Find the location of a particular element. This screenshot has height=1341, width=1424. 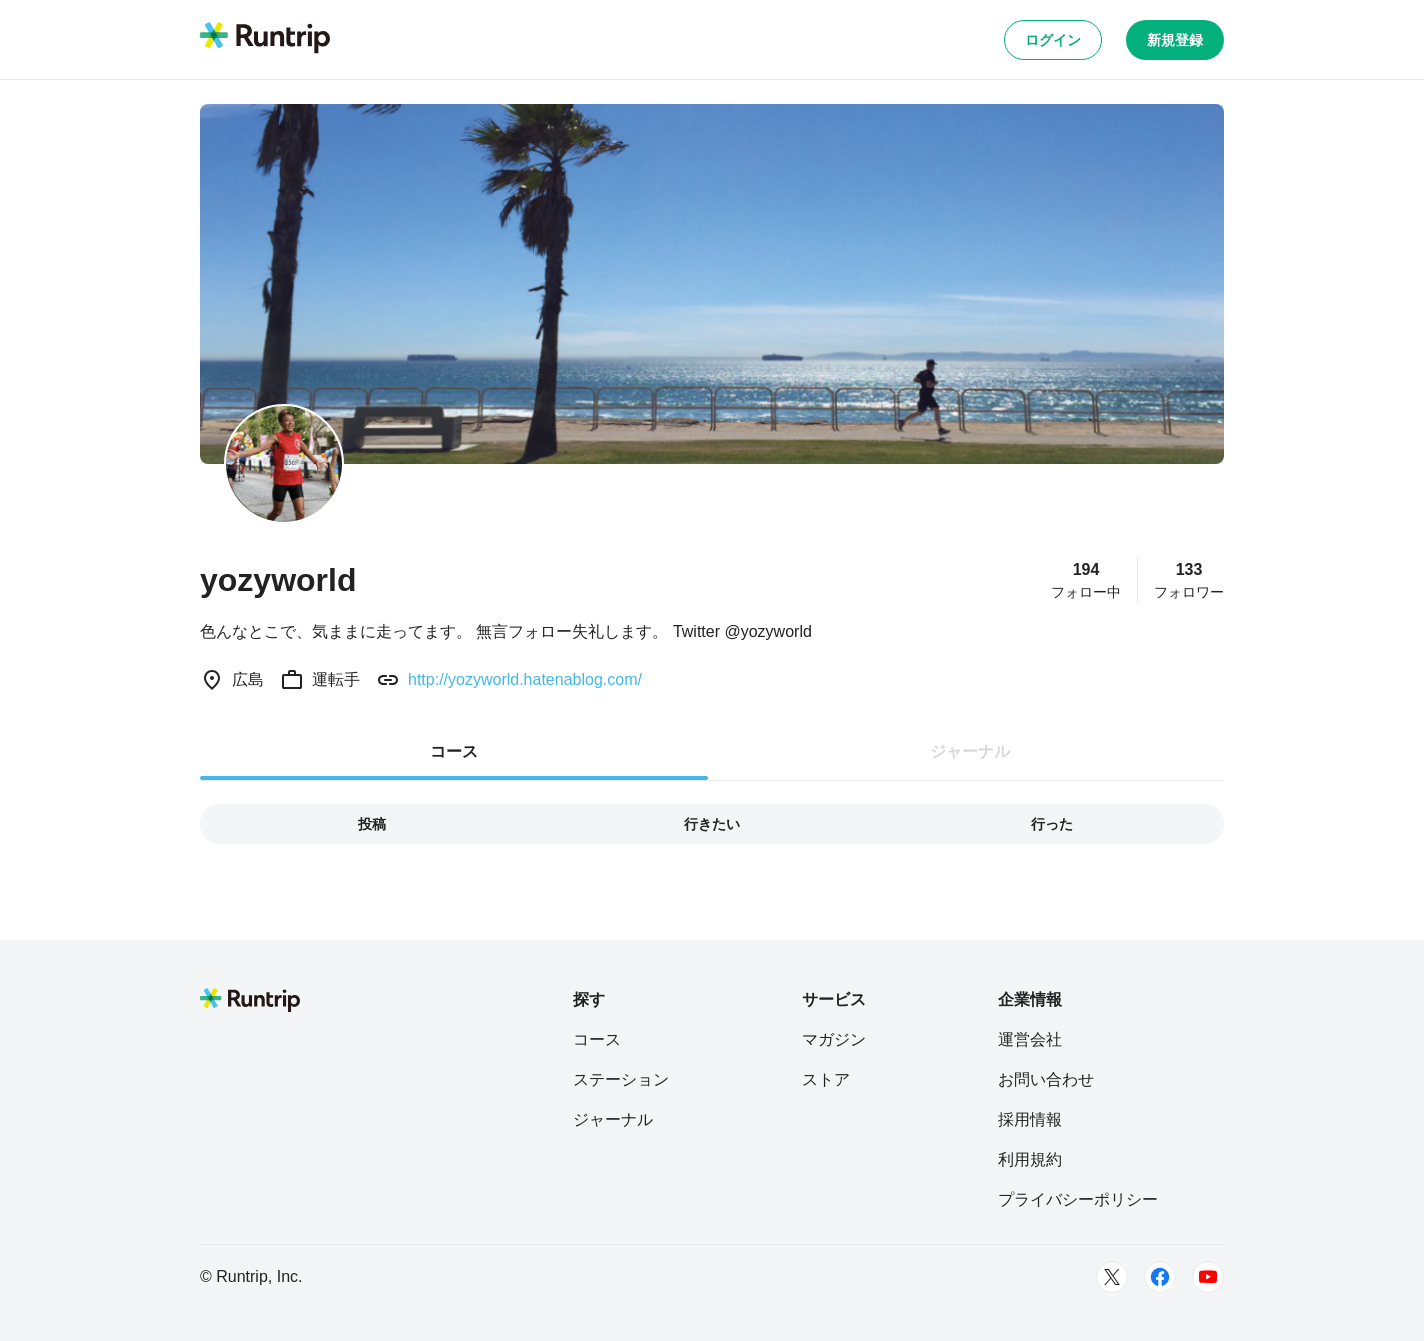

新規登録 is located at coordinates (1175, 40).